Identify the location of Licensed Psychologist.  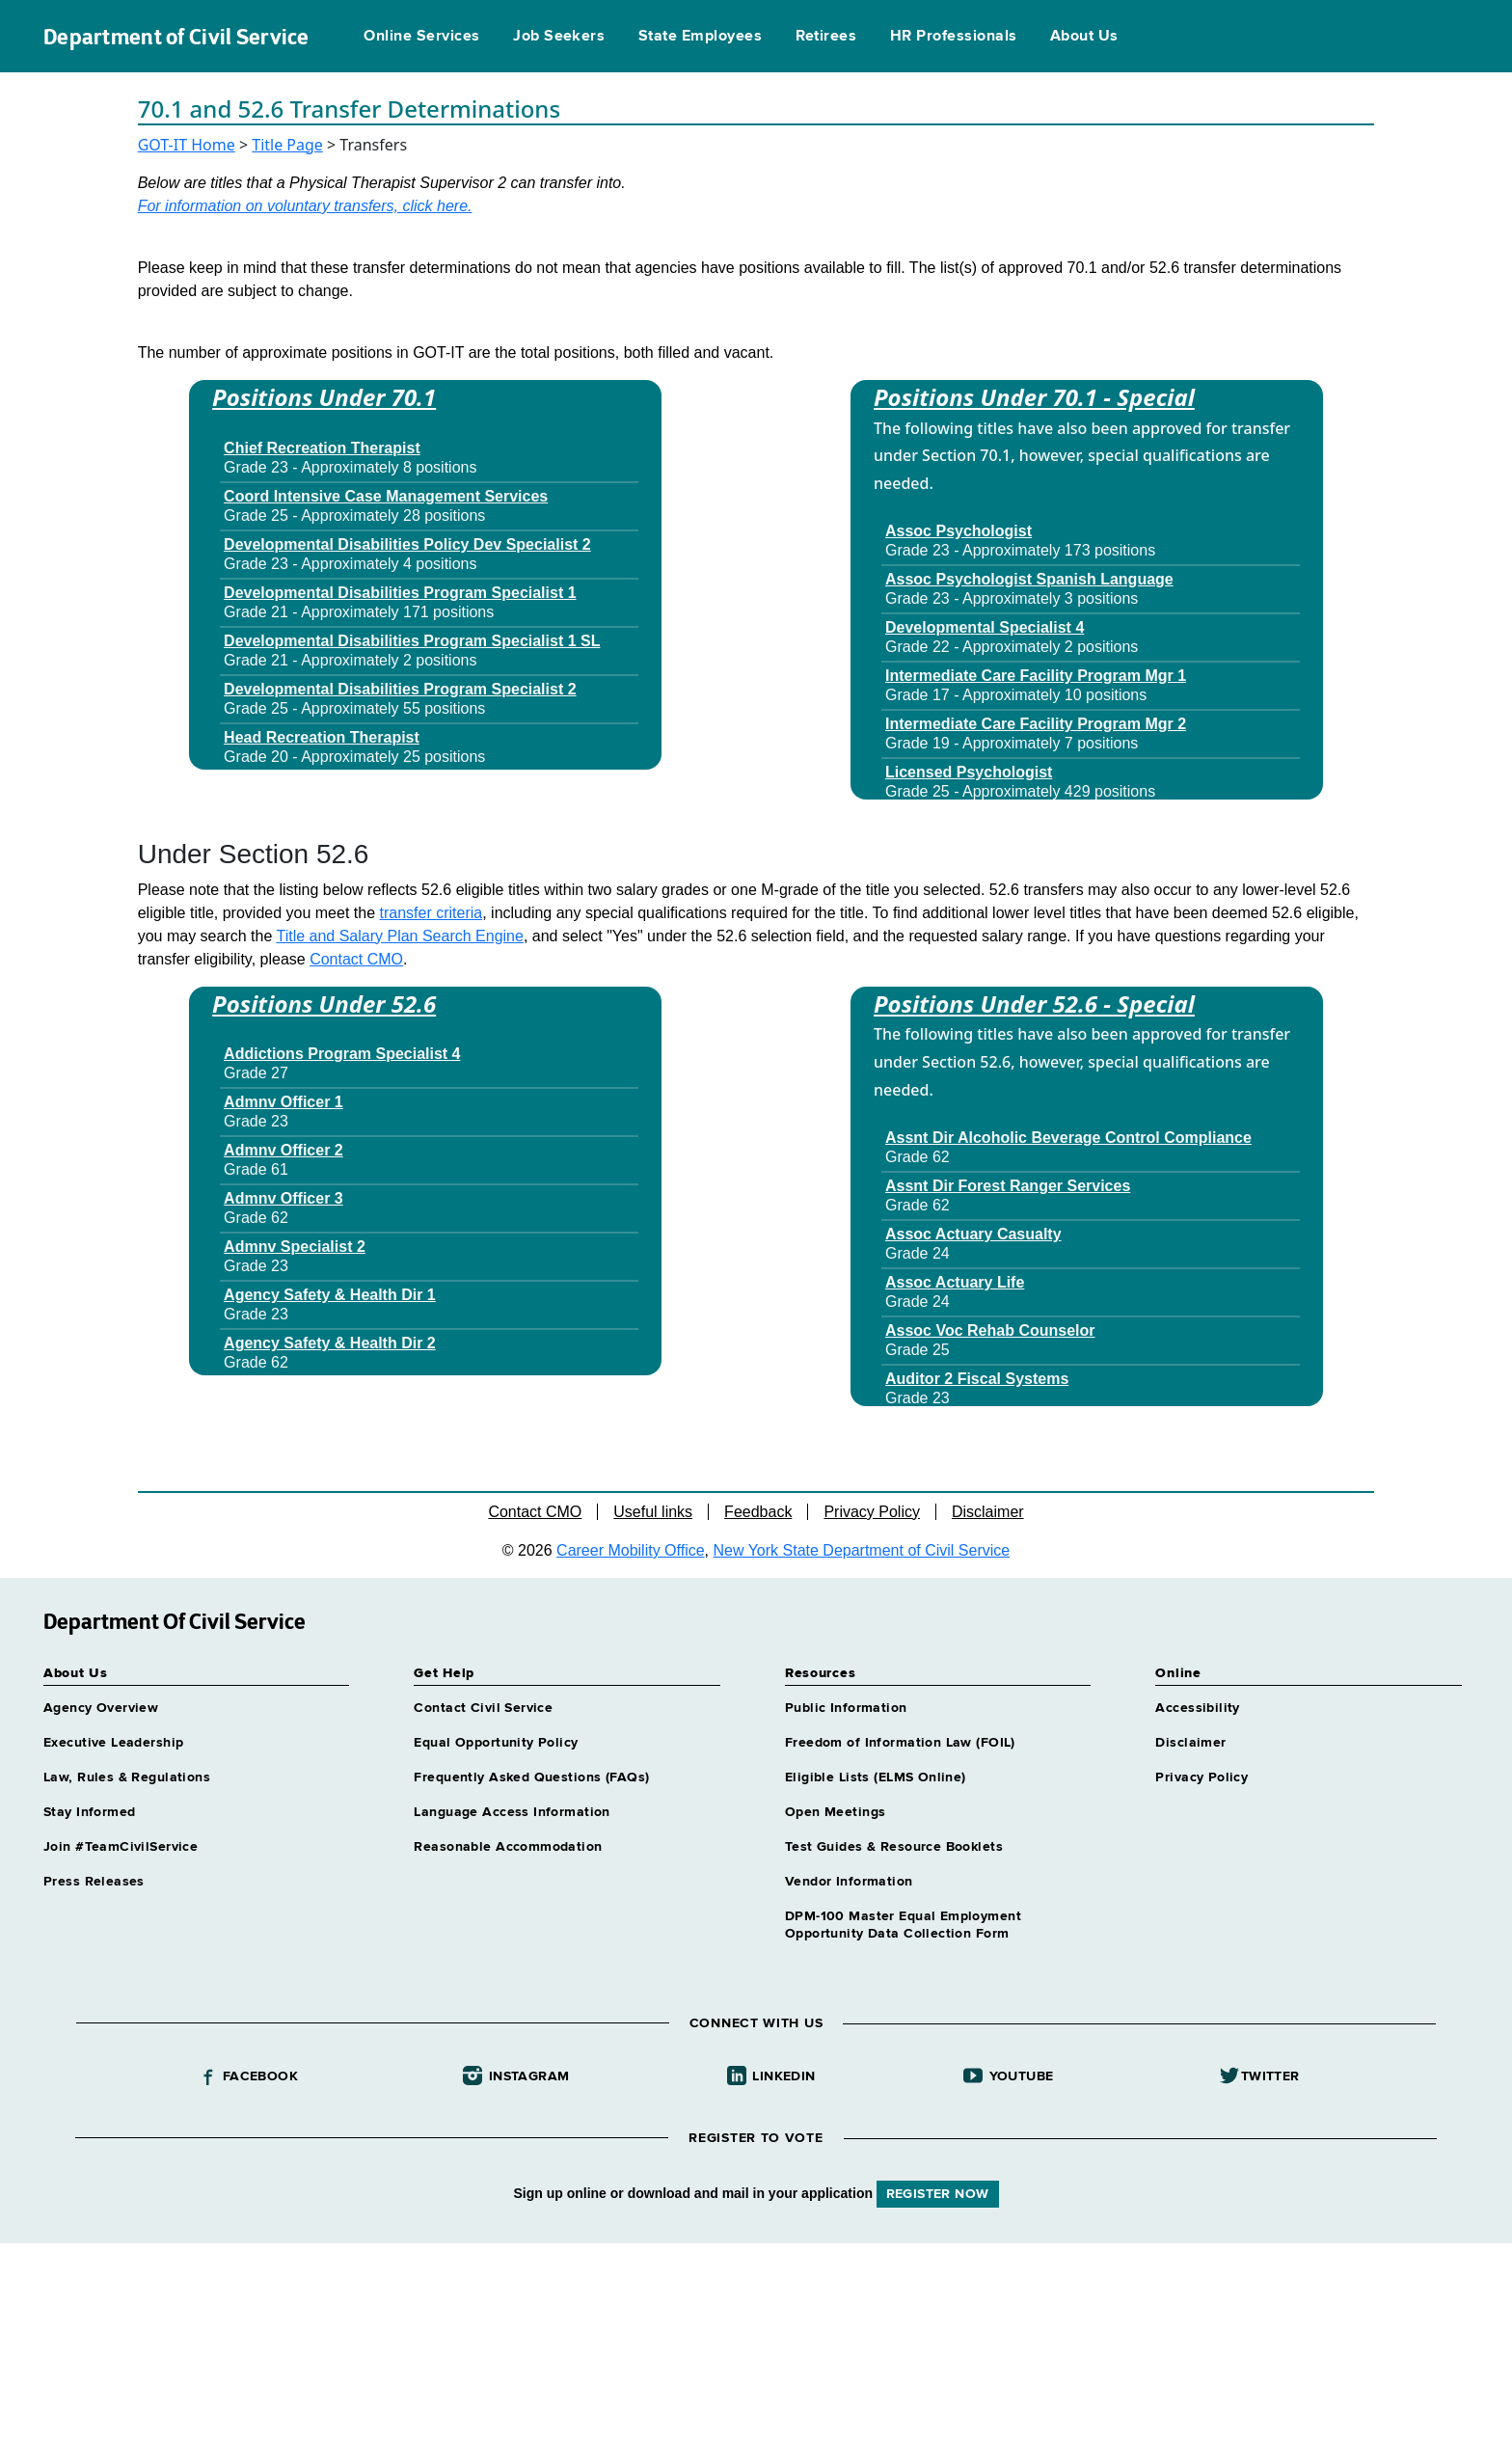
(968, 772).